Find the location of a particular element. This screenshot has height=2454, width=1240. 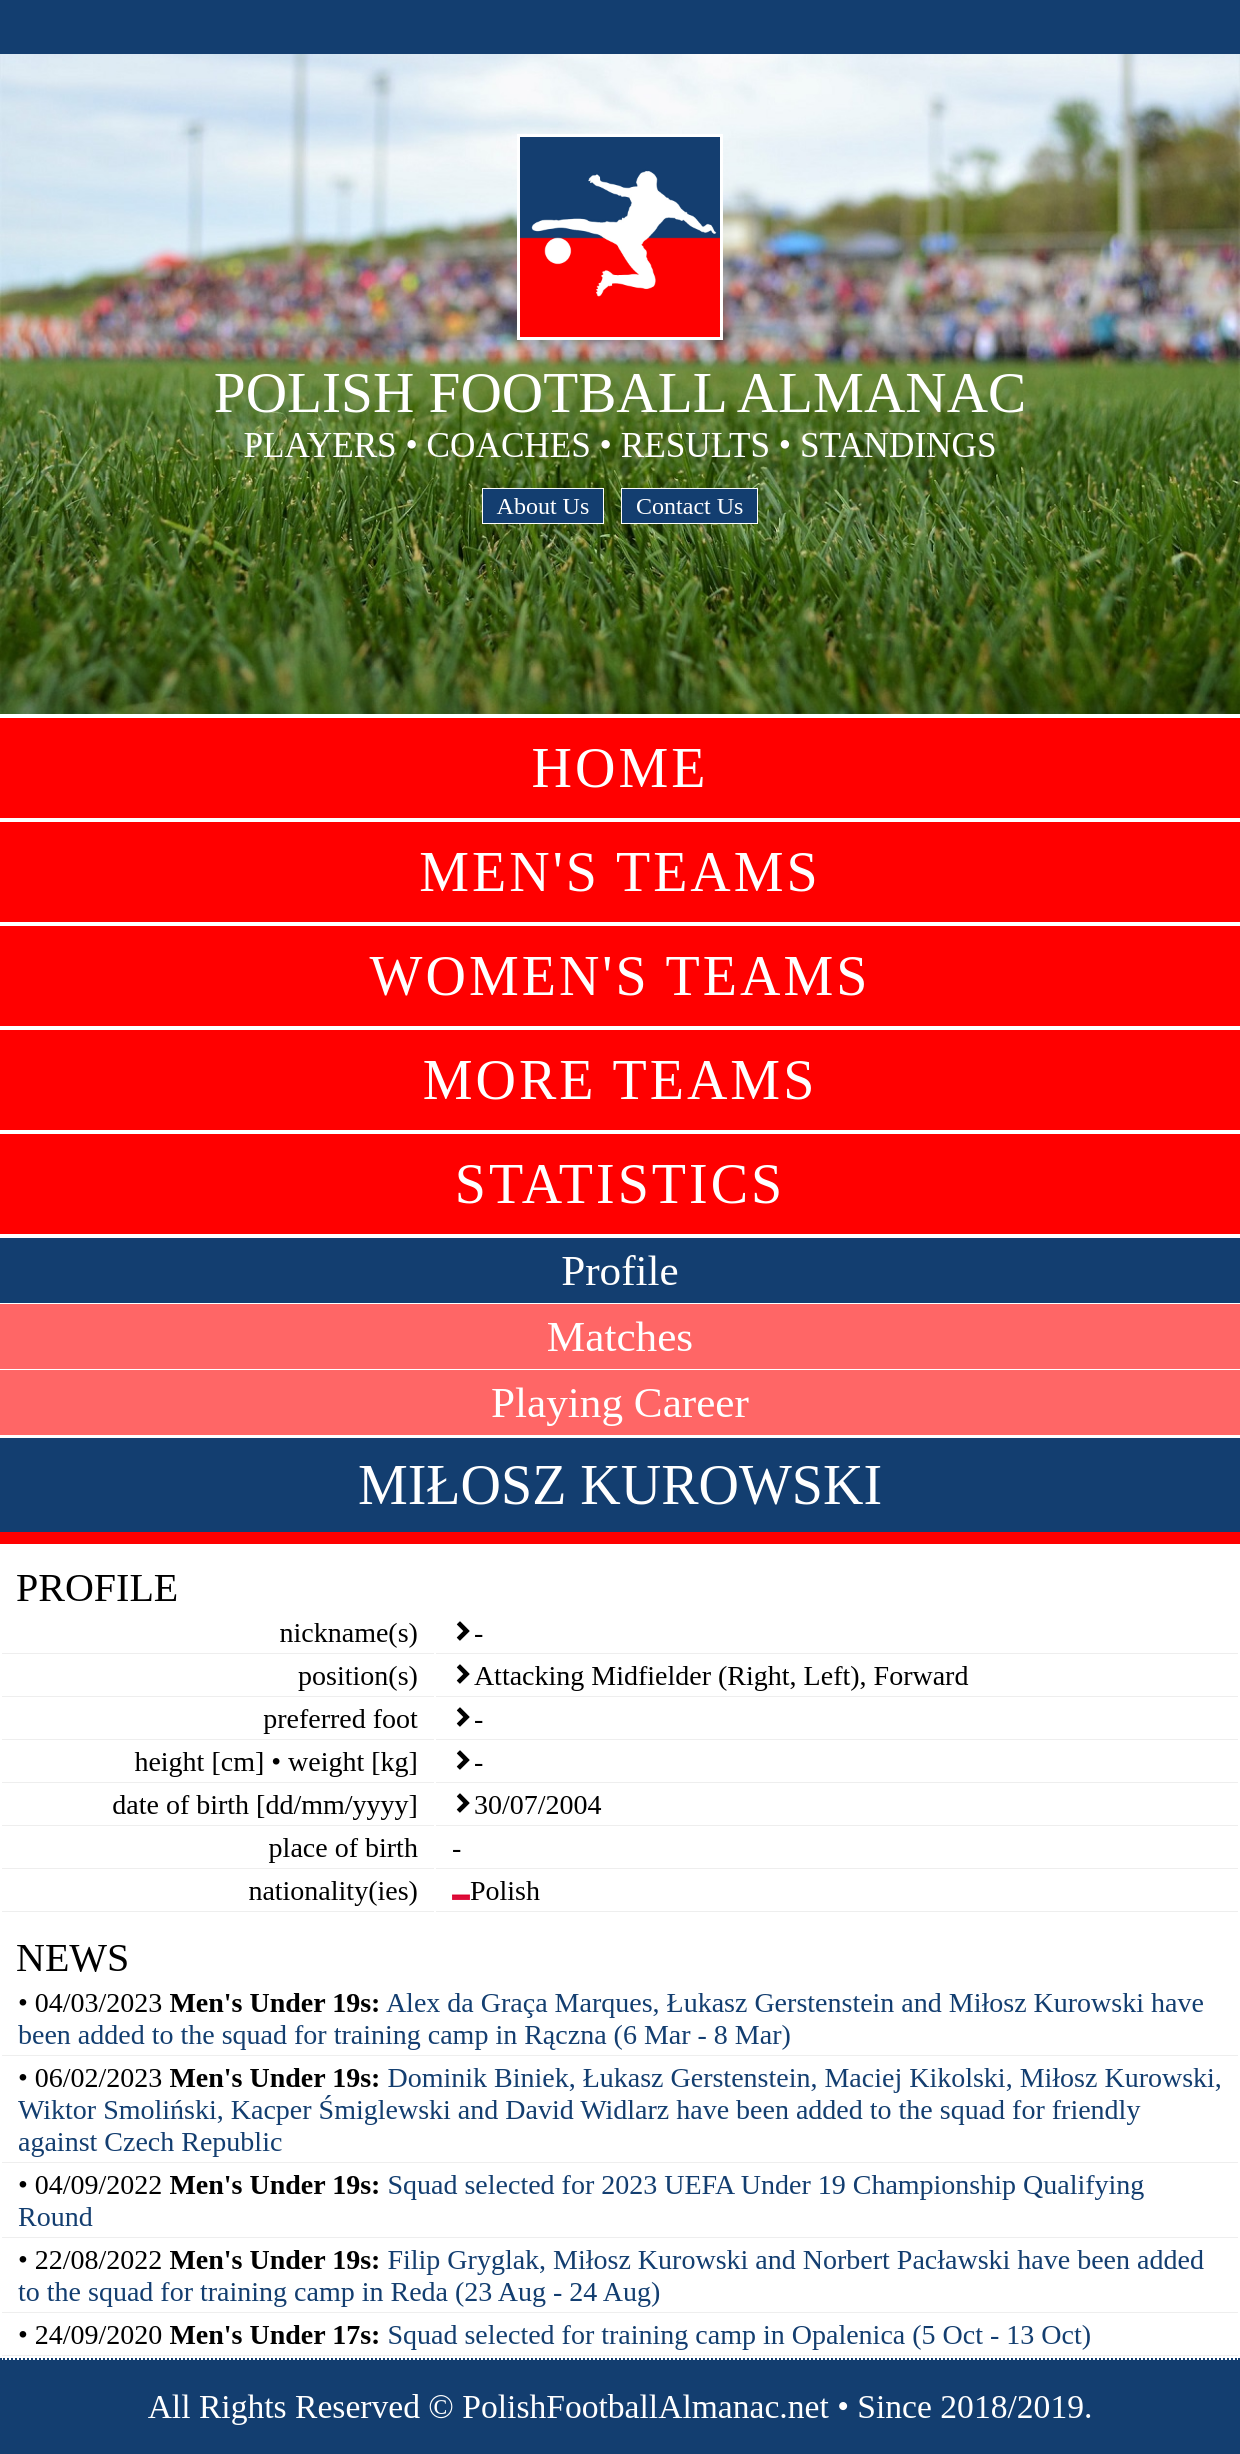

More Teams is located at coordinates (620, 1080).